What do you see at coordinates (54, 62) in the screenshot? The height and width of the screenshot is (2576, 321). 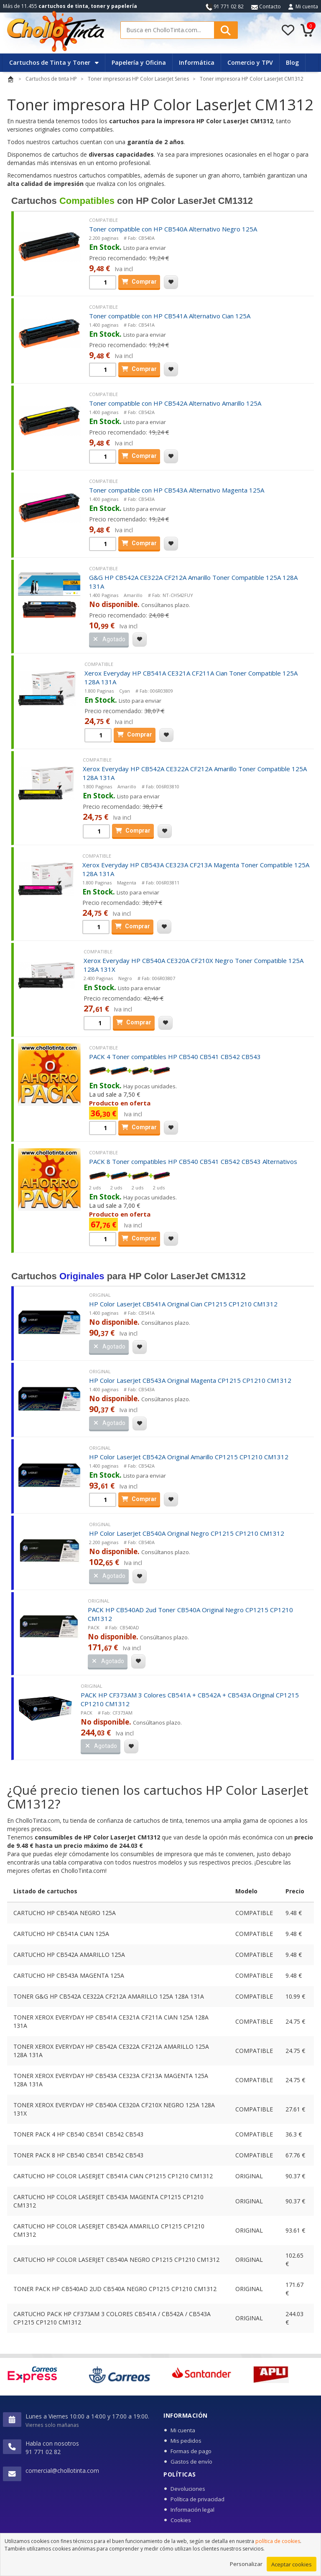 I see `Cartuchos de Tinta y Toner` at bounding box center [54, 62].